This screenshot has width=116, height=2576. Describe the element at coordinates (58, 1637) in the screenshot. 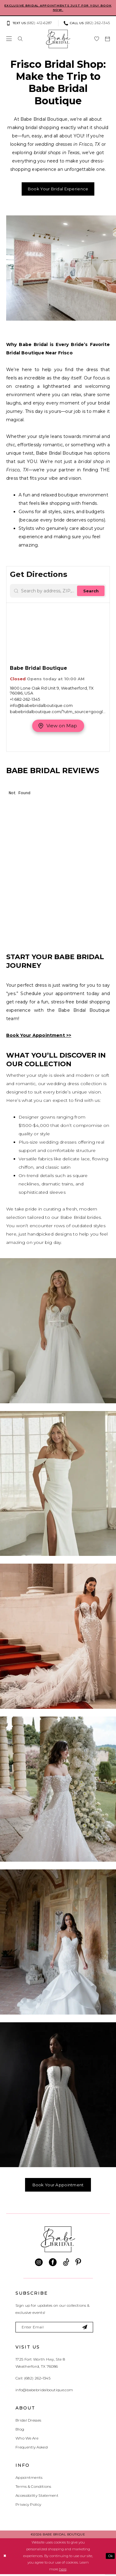

I see `[Designer #3]` at that location.